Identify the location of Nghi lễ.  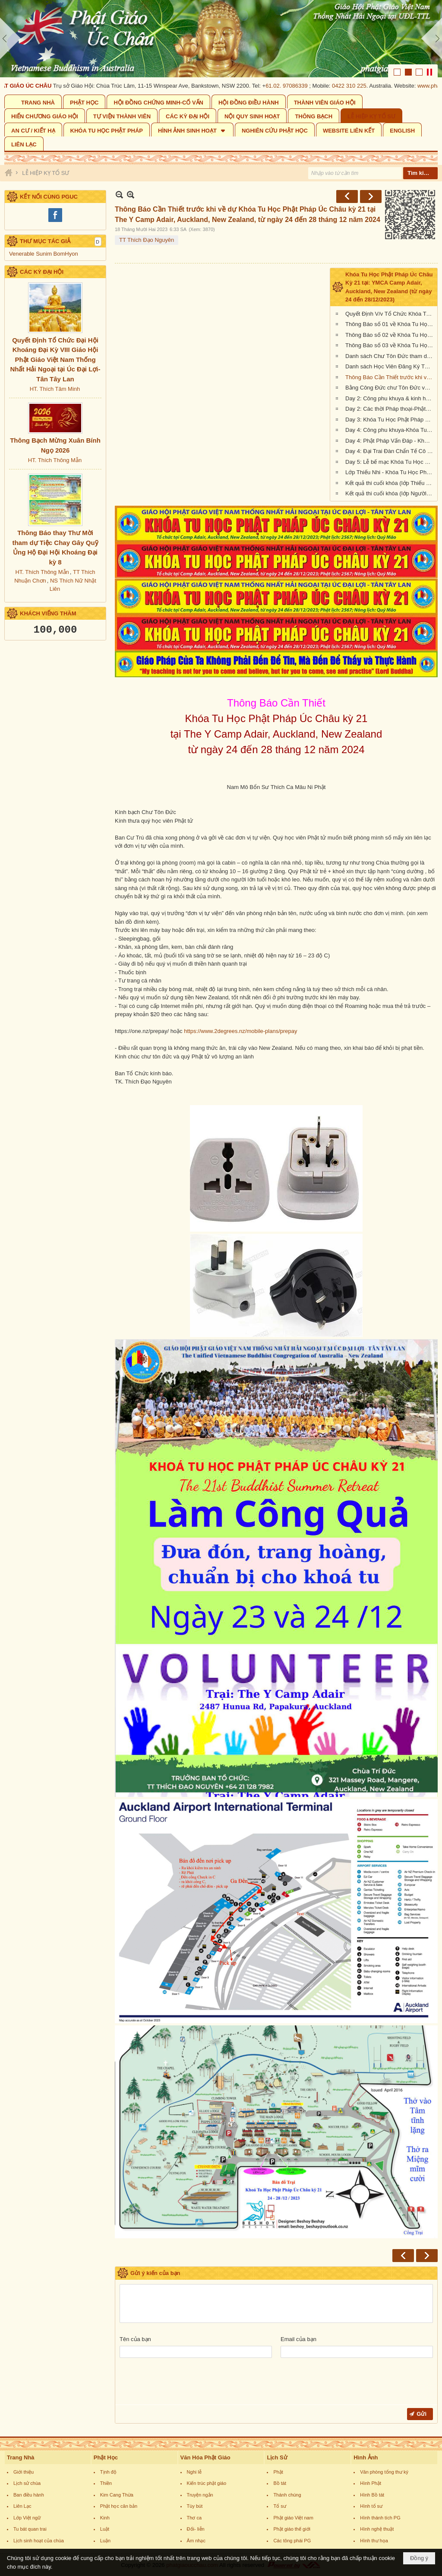
(194, 2472).